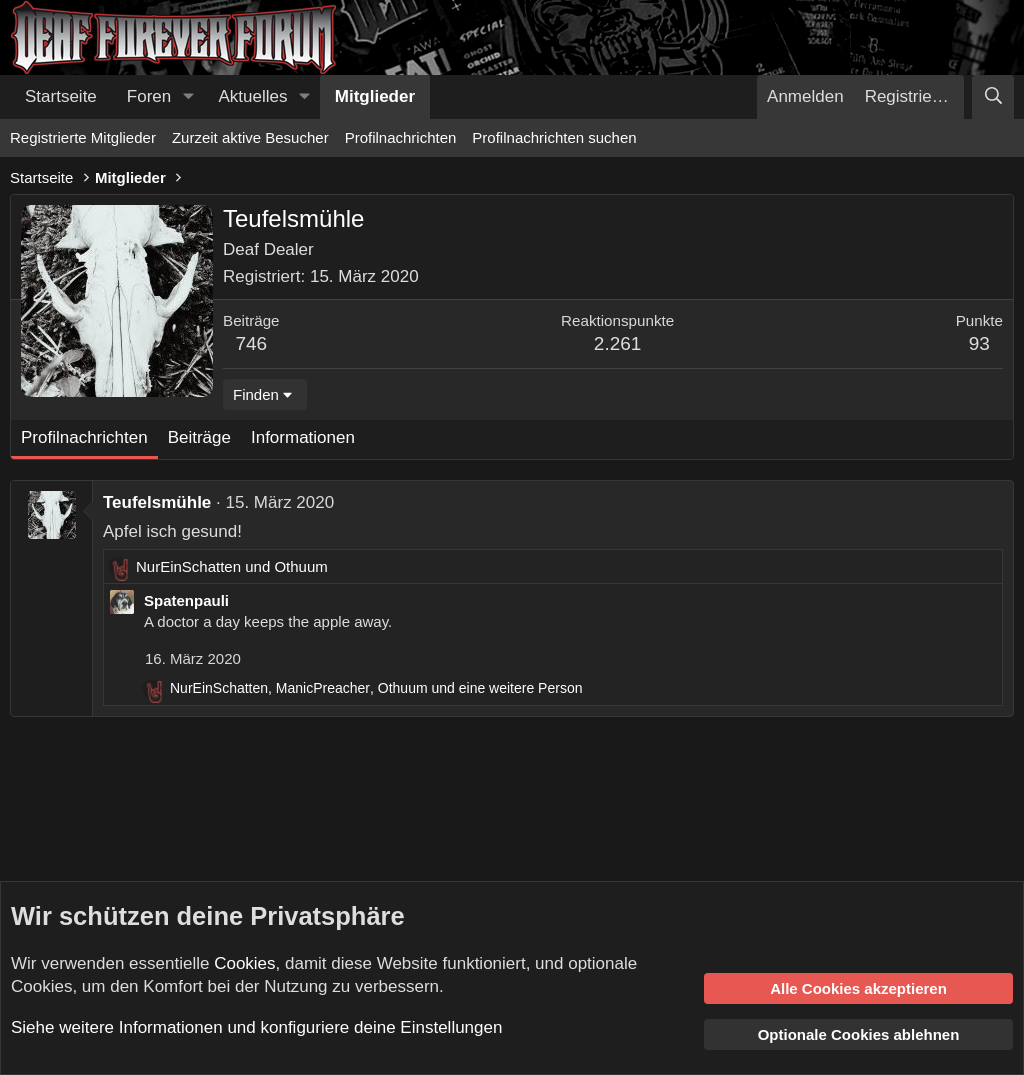 This screenshot has height=1075, width=1024. Describe the element at coordinates (199, 437) in the screenshot. I see `Beiträge [tab]` at that location.